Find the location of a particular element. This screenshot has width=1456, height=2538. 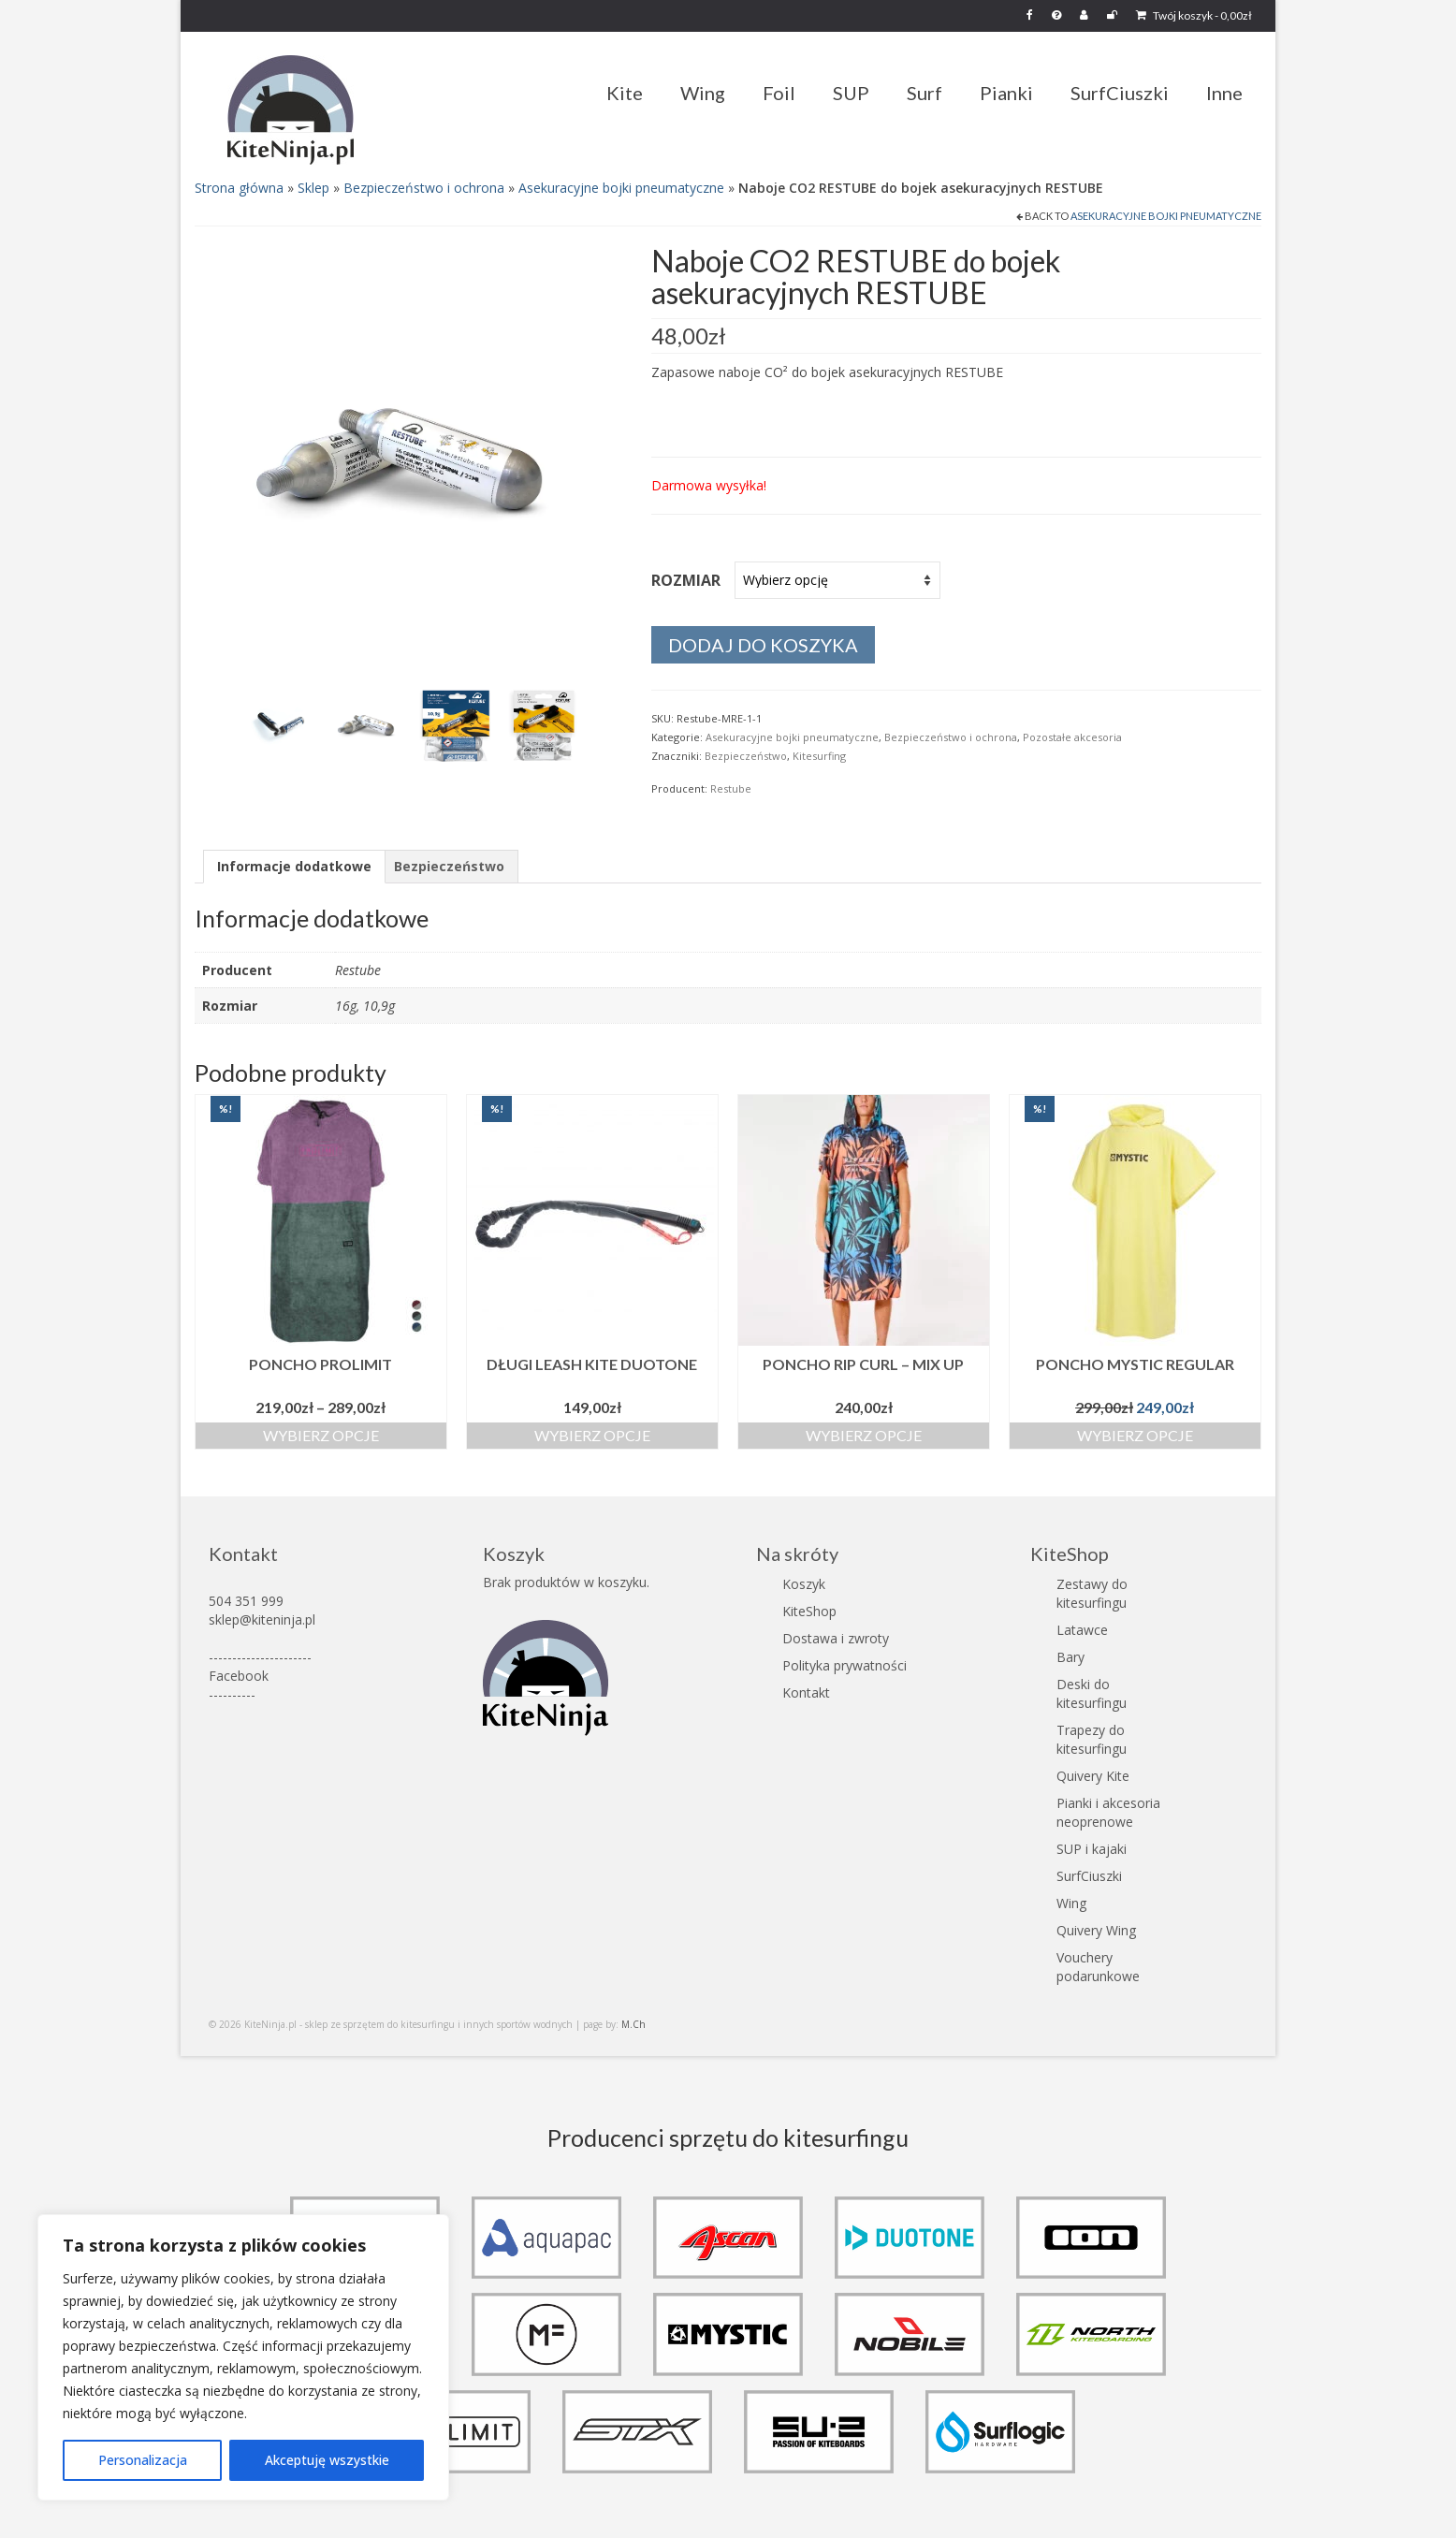

Akceptuję wszystkie is located at coordinates (327, 2460).